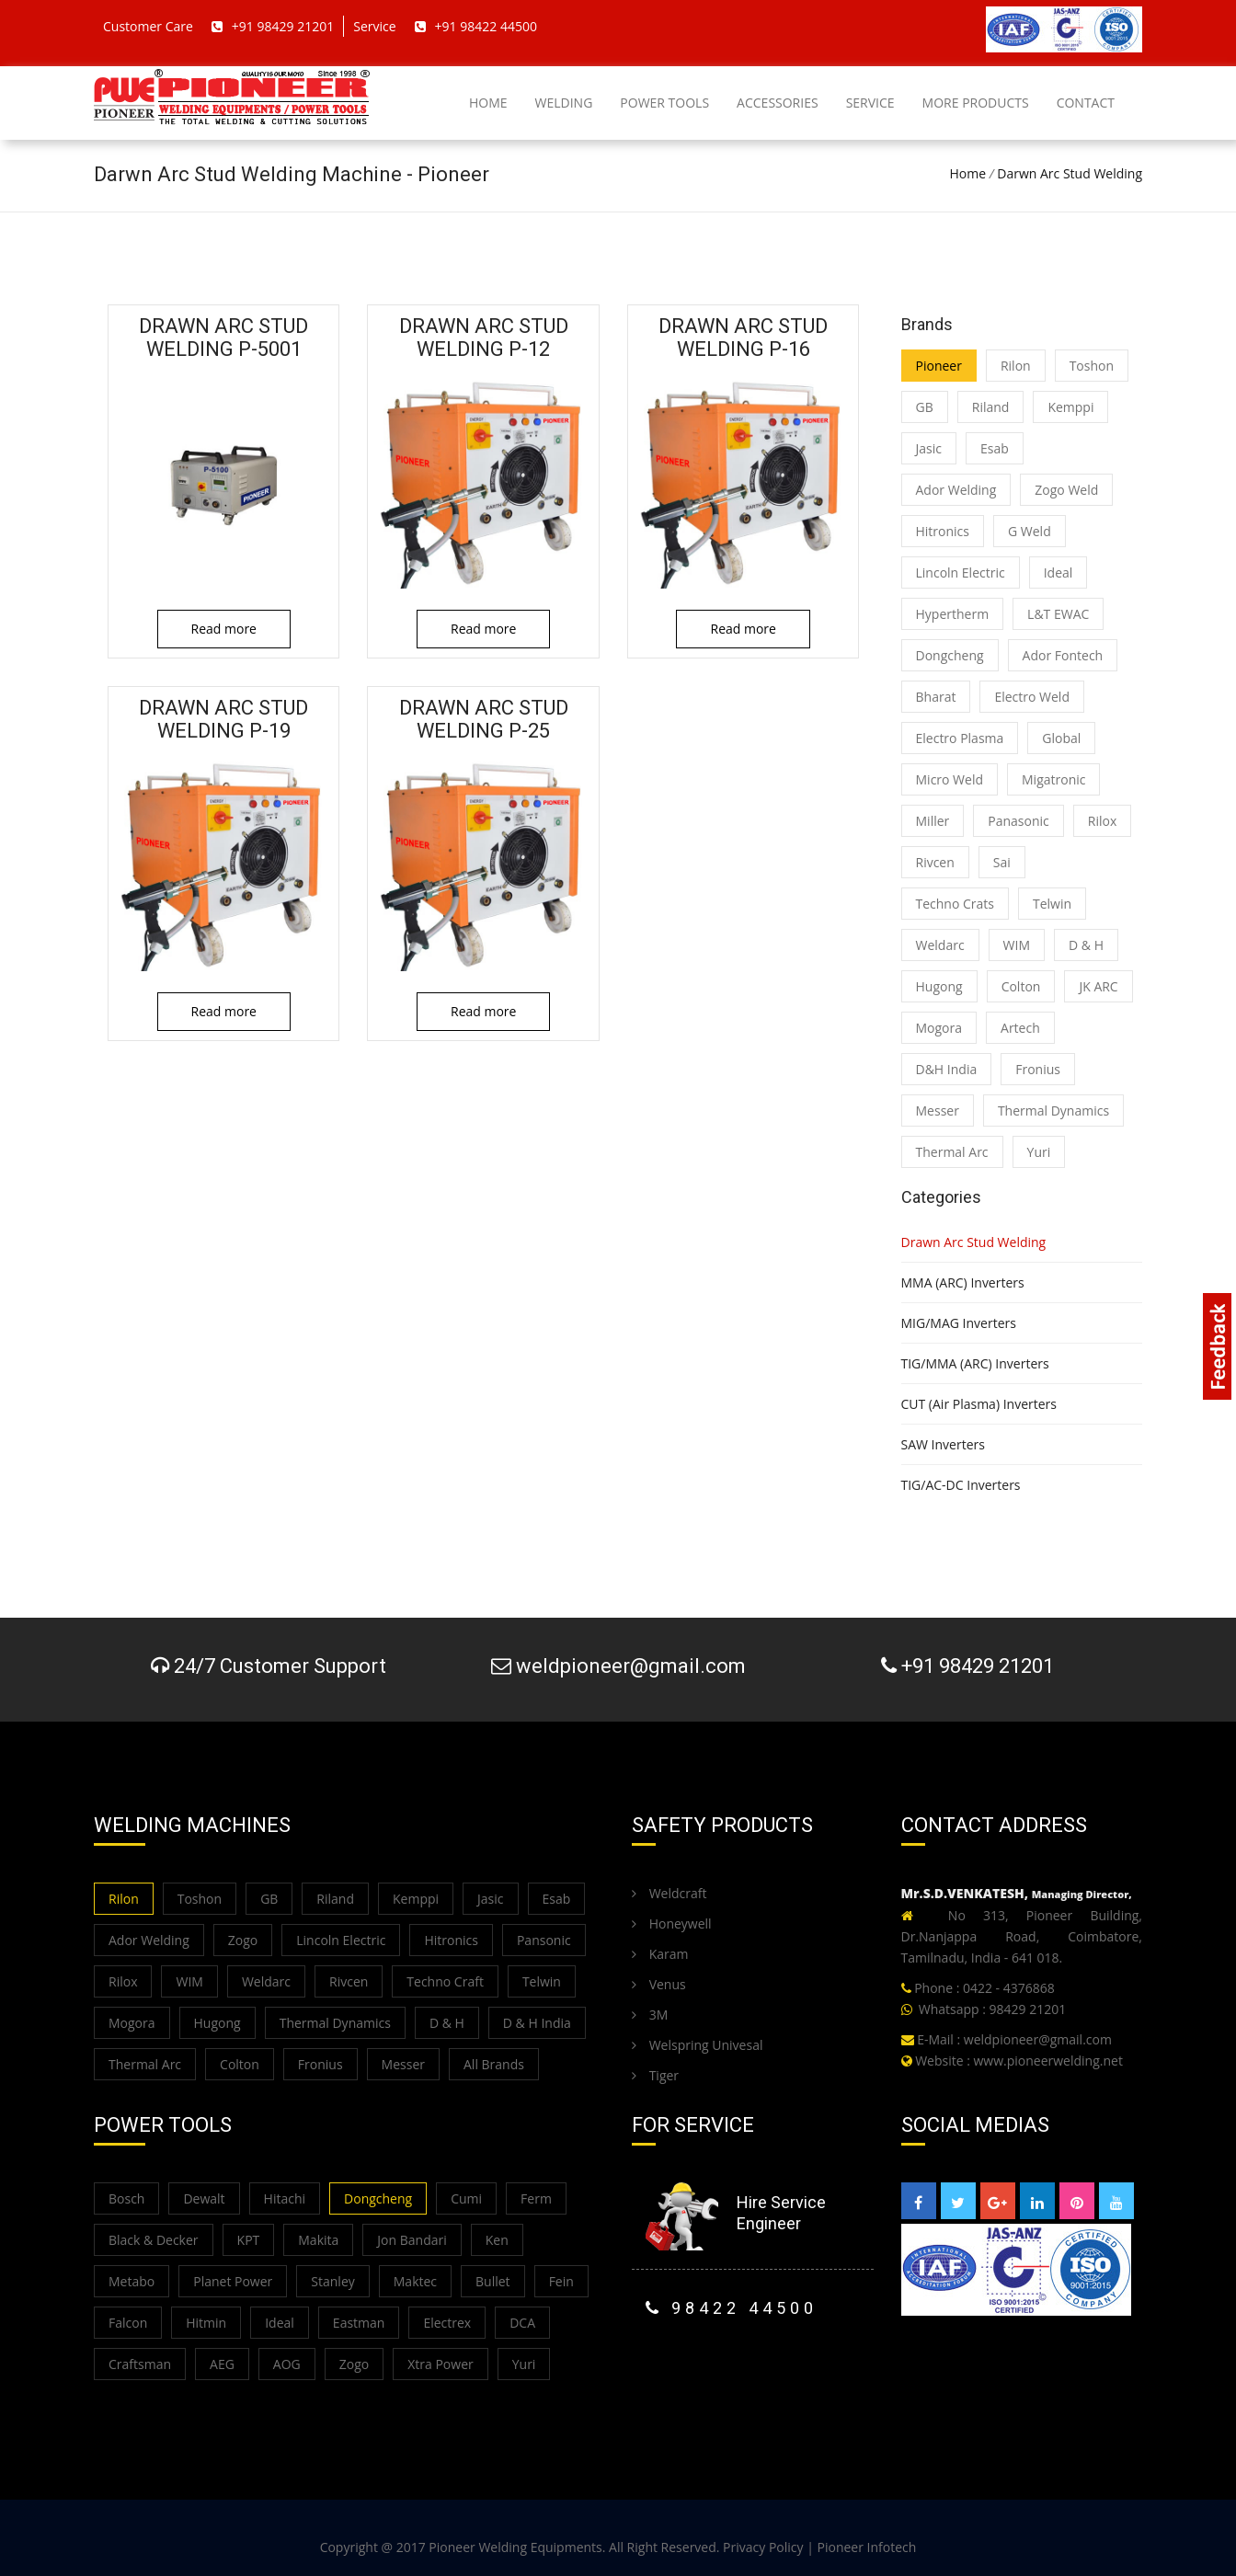 Image resolution: width=1236 pixels, height=2576 pixels. I want to click on DCA, so click(522, 2322).